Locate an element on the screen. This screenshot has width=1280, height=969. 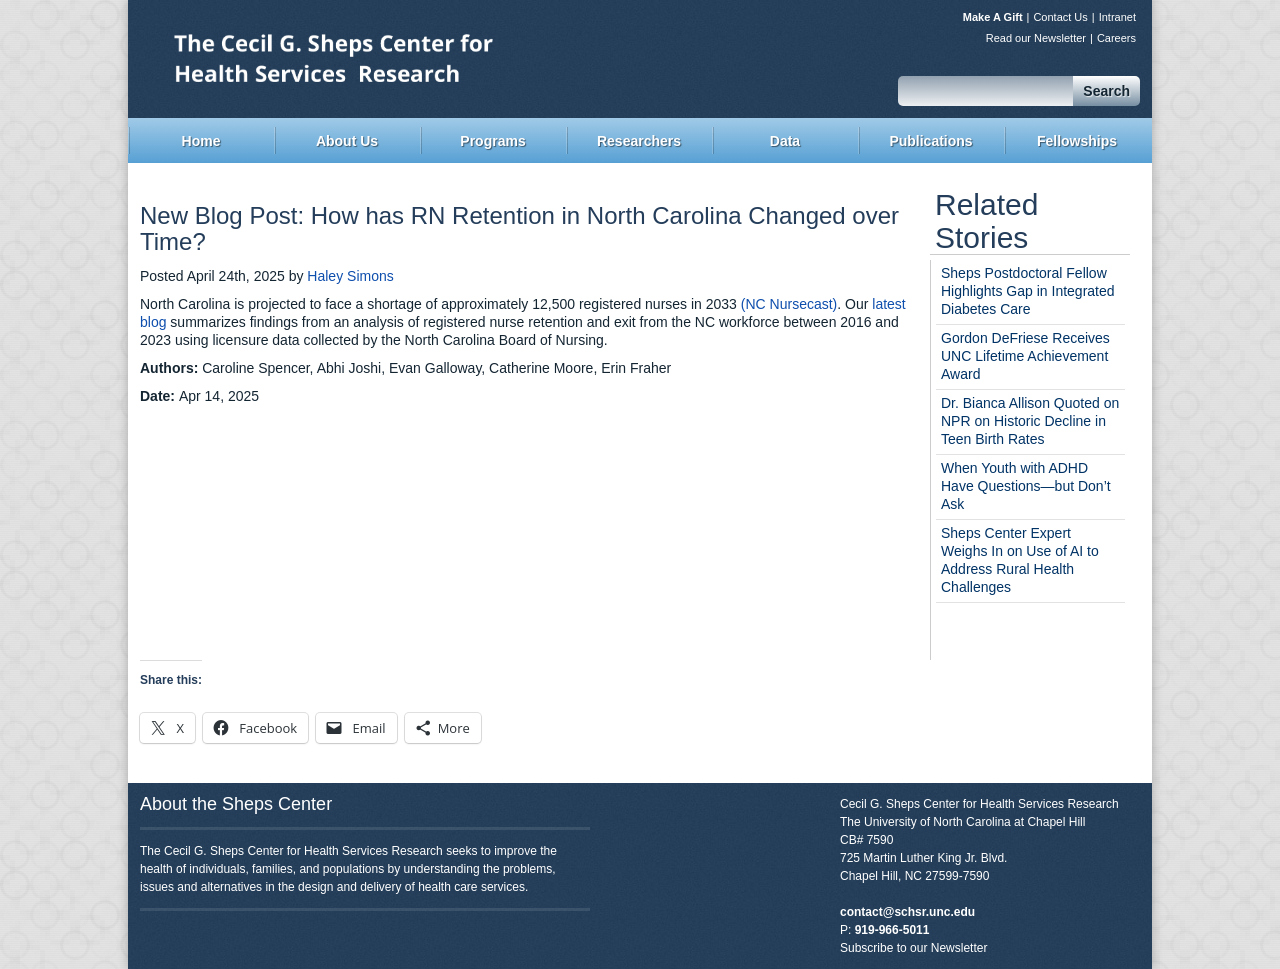
When Youth with ADHD Have Questions—but Don’t Ask is located at coordinates (1026, 486).